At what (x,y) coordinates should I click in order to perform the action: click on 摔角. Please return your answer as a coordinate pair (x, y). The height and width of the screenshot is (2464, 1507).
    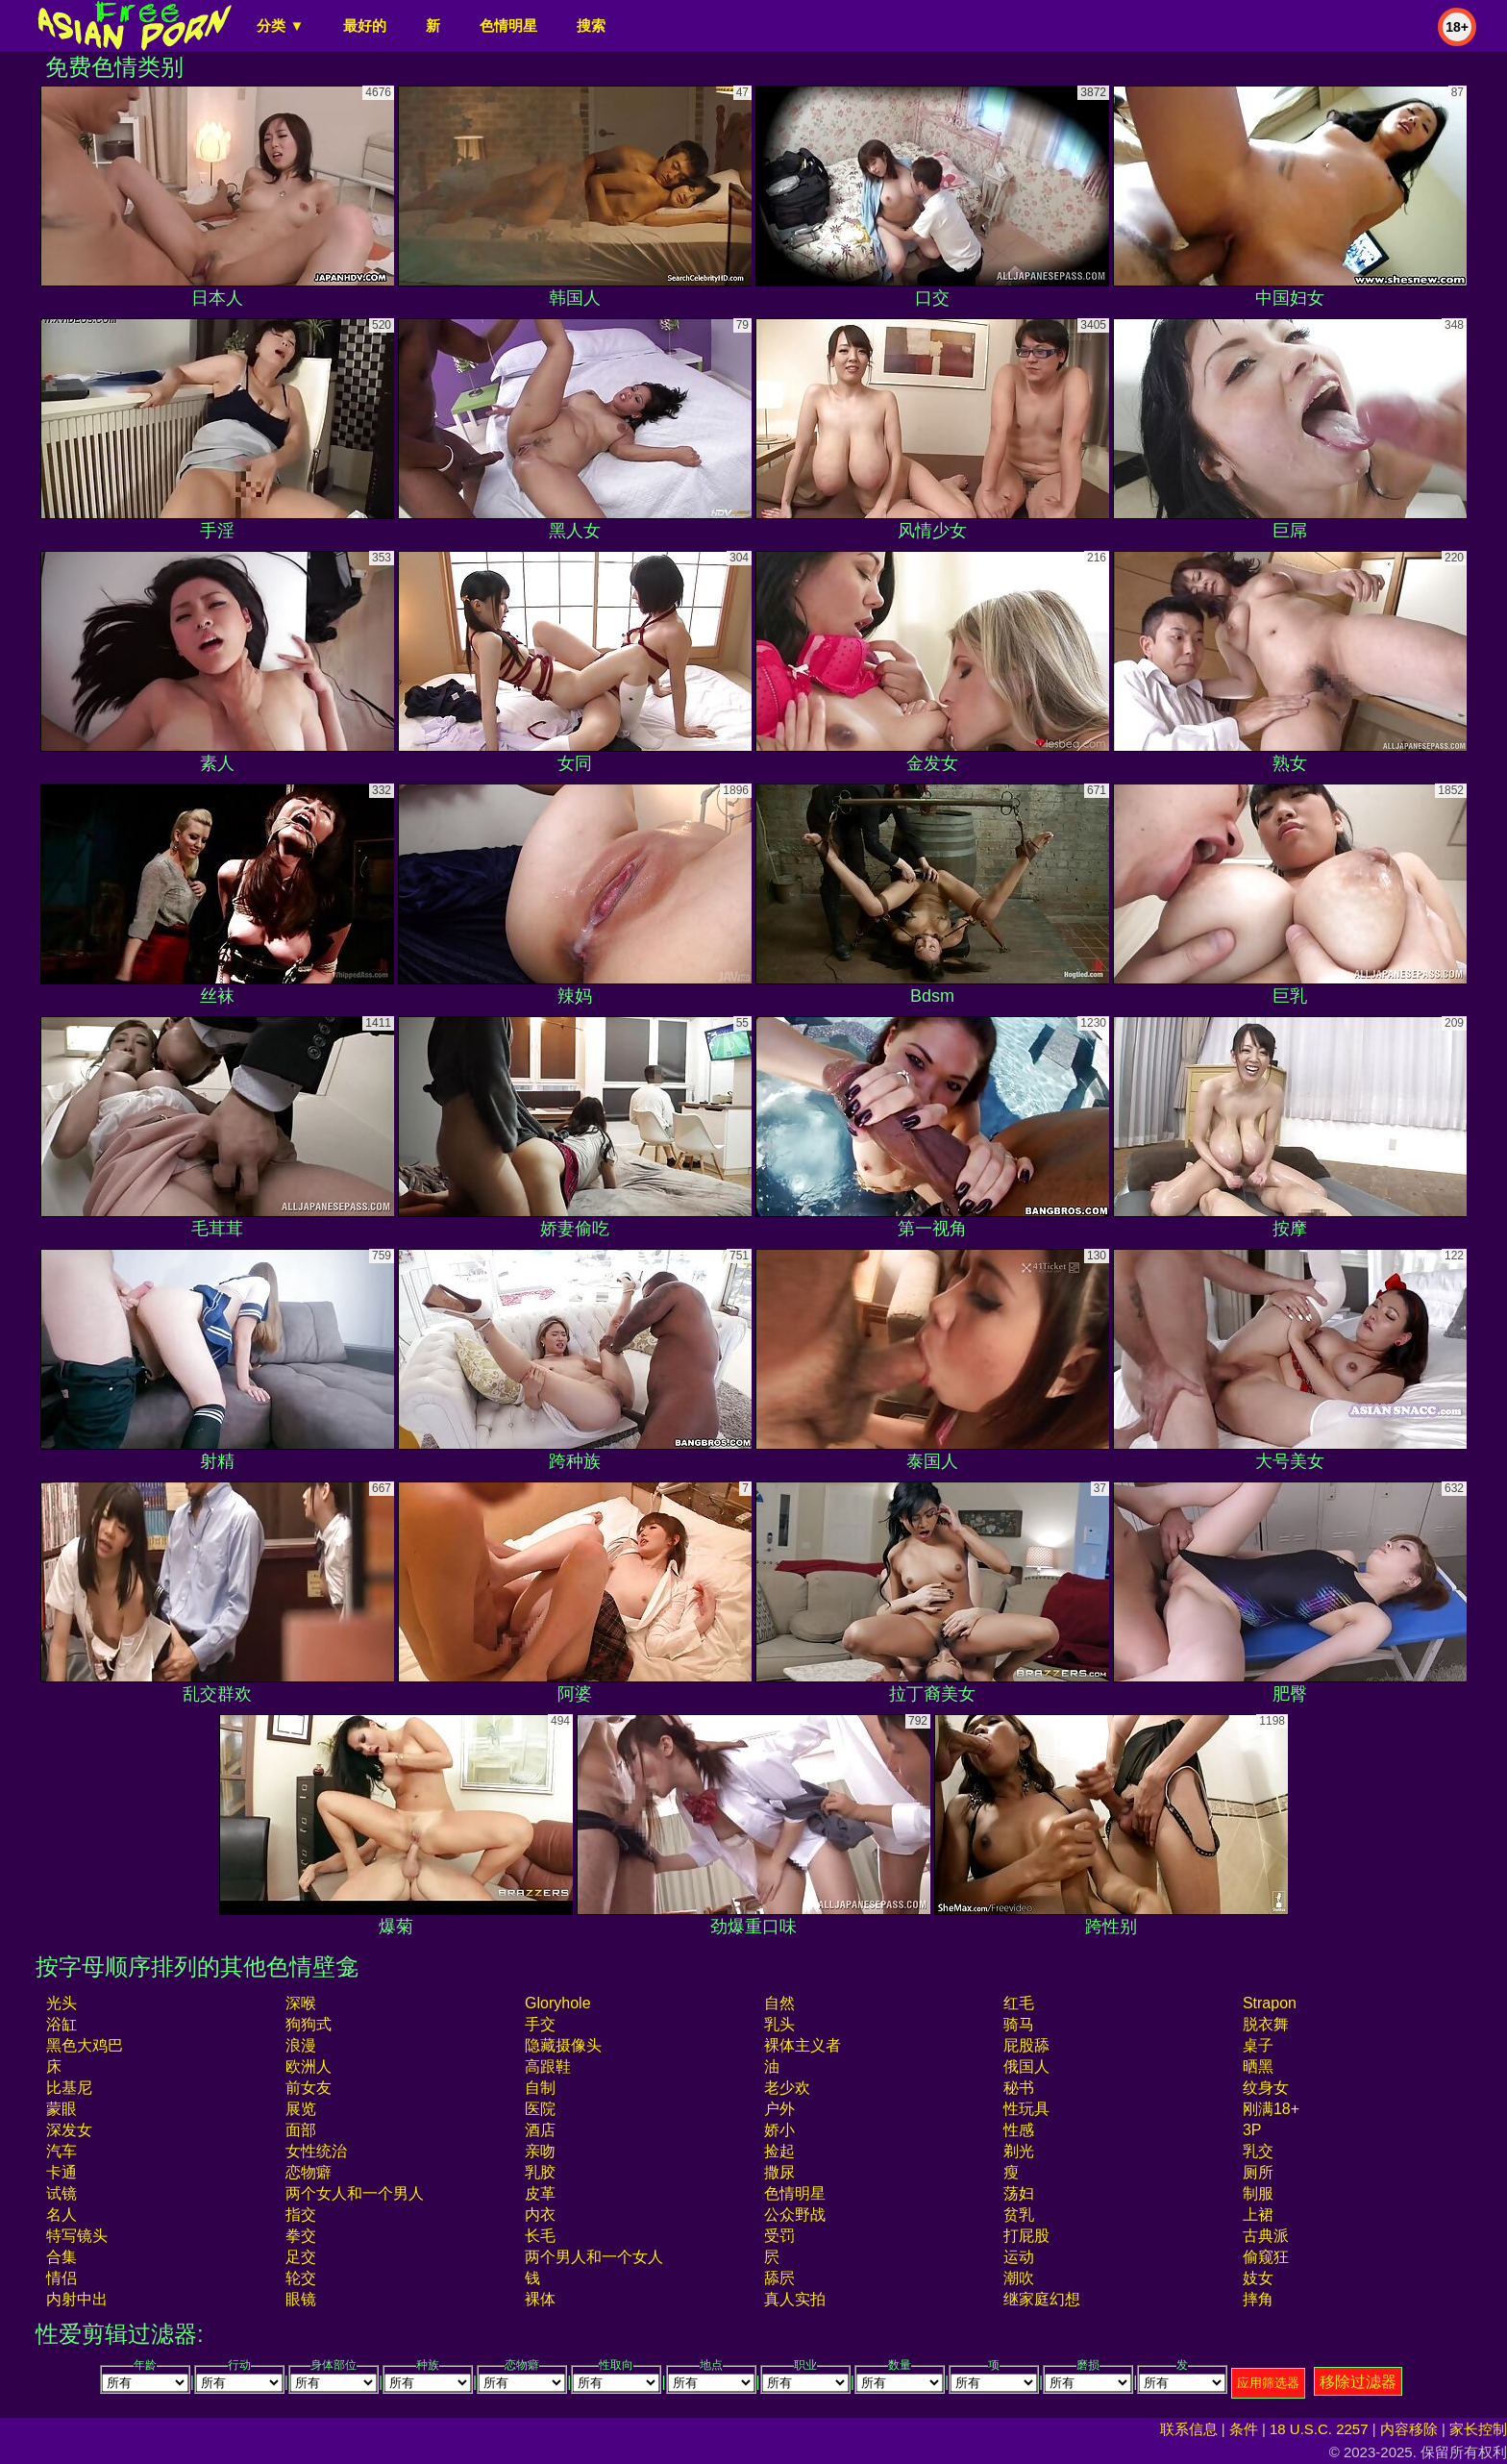
    Looking at the image, I should click on (1258, 2299).